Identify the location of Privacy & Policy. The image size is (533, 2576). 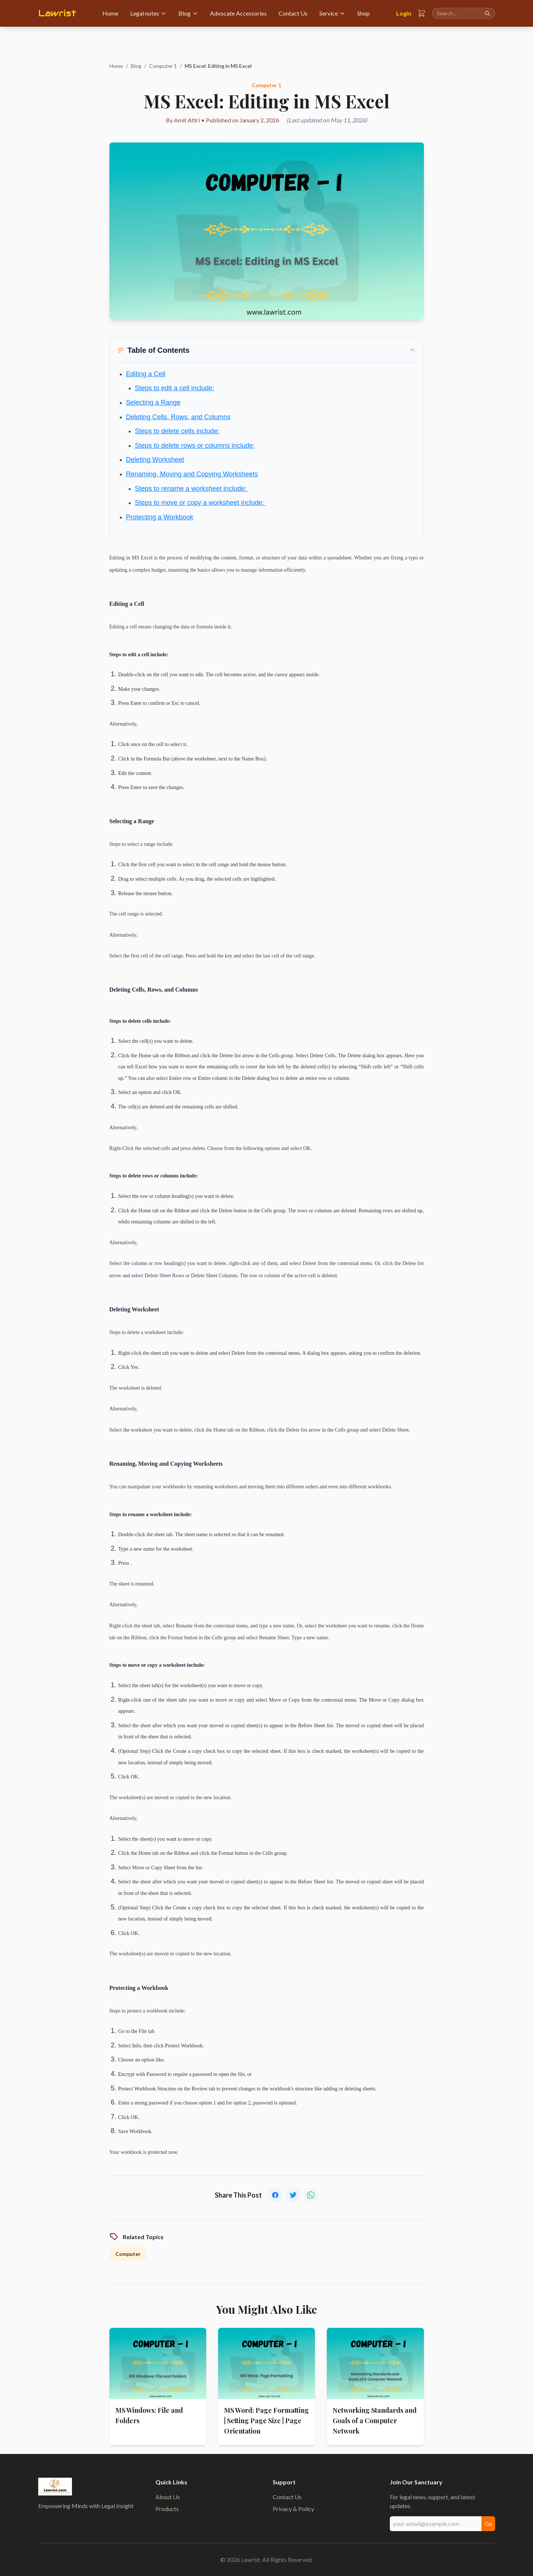
(293, 2508).